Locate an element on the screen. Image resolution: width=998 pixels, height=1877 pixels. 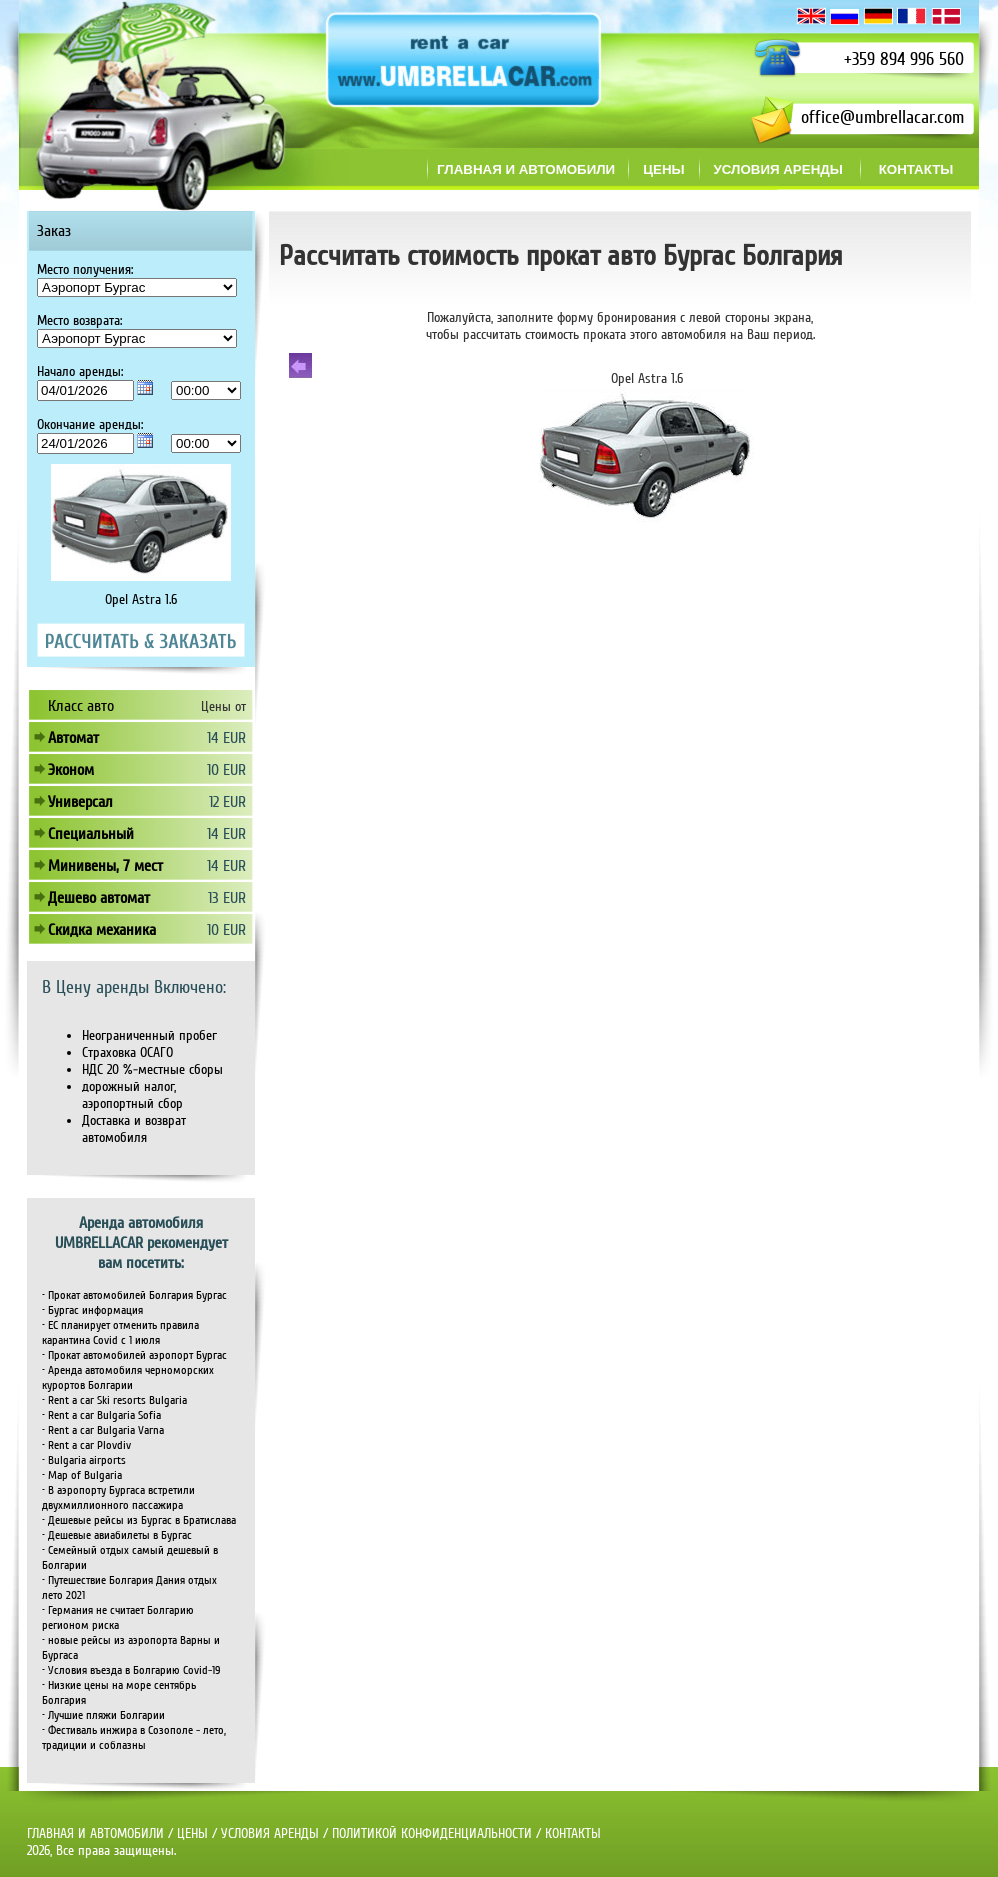
ГЛАВНАЯ И АВТОМОБИЛИ is located at coordinates (97, 1833).